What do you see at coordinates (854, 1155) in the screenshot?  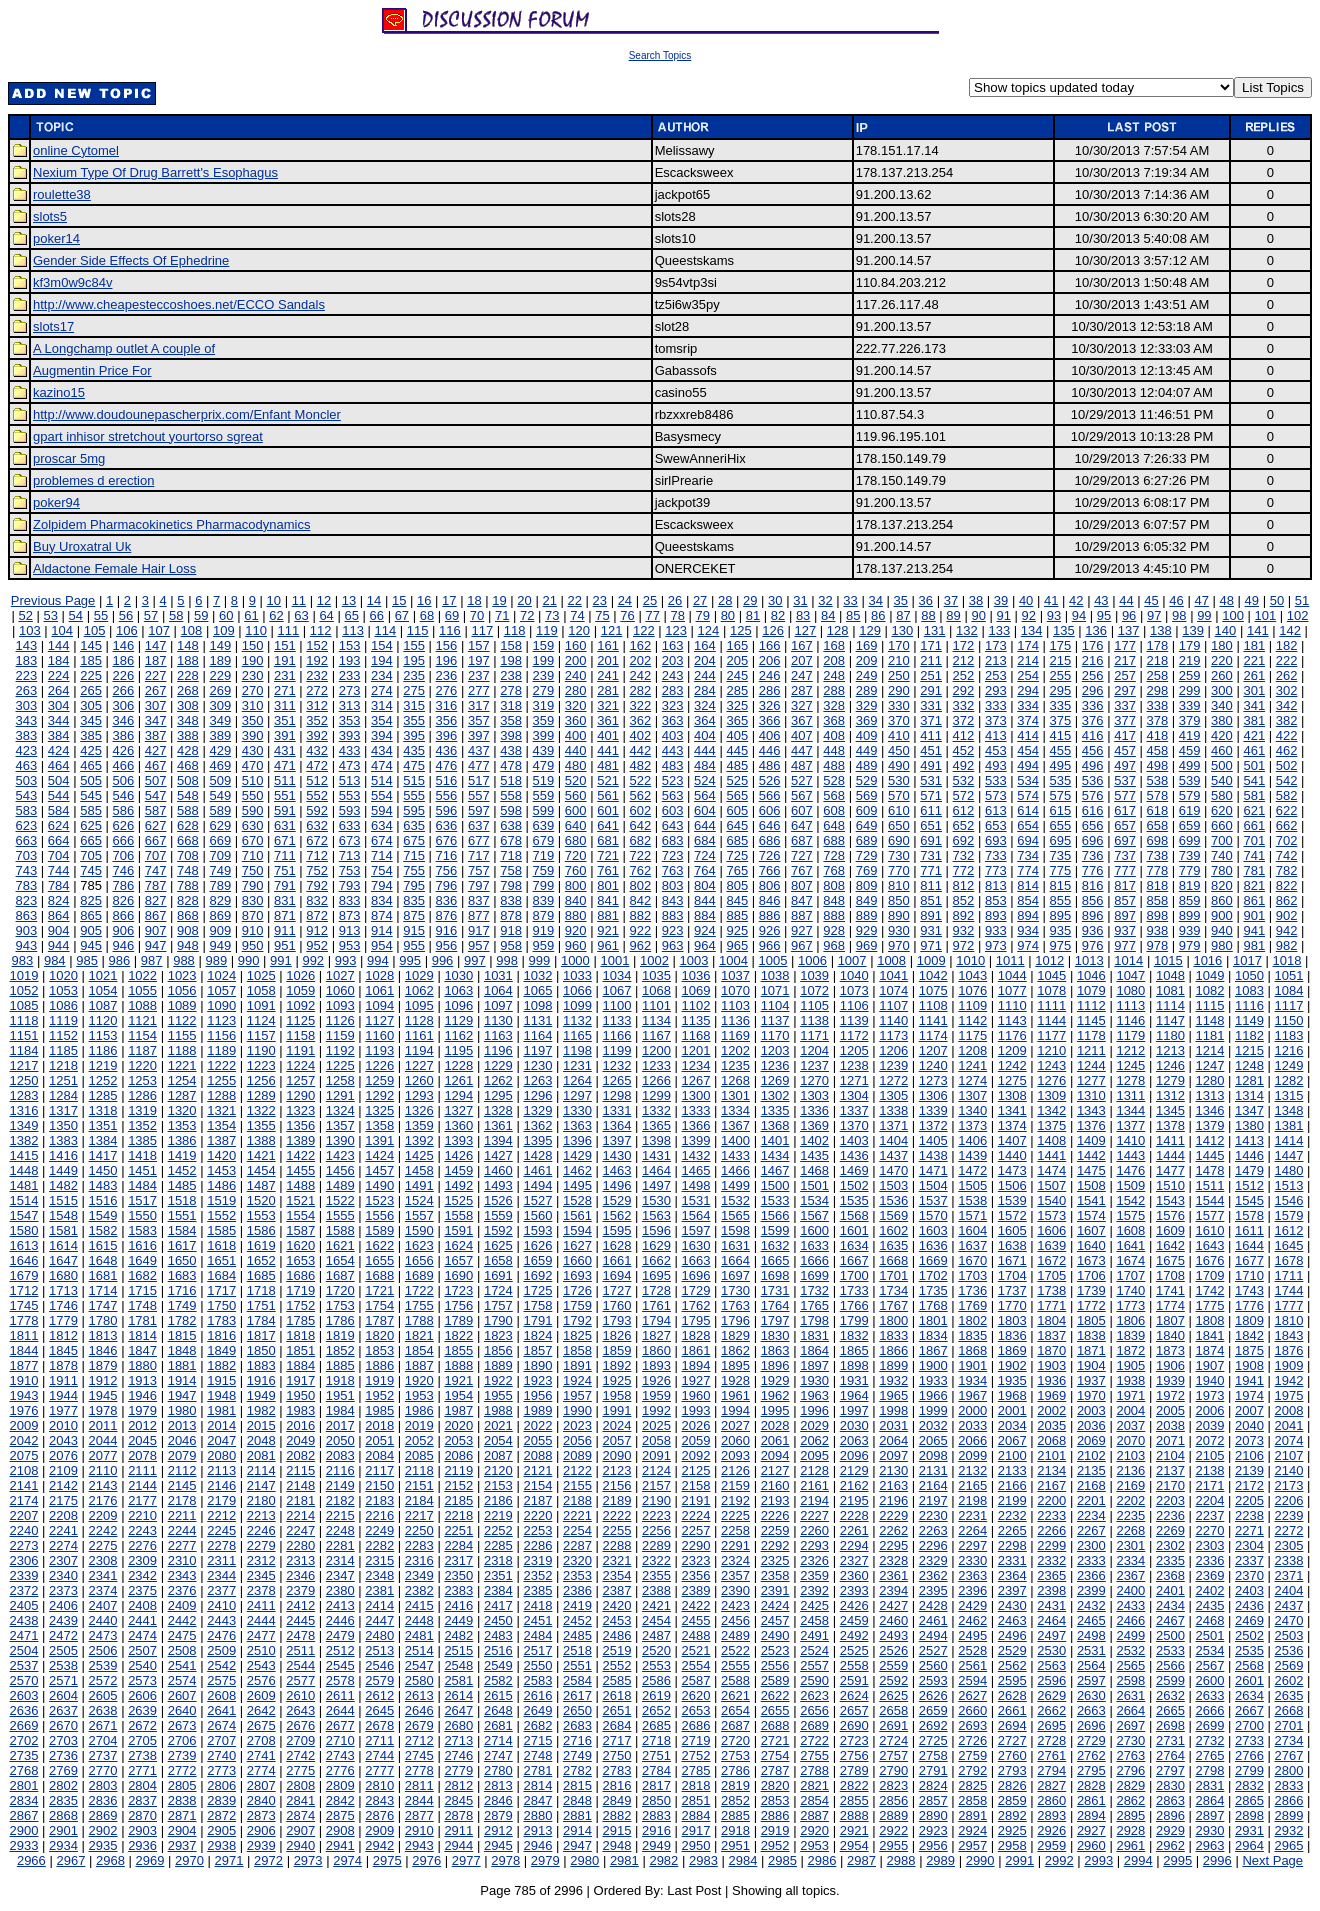 I see `1436` at bounding box center [854, 1155].